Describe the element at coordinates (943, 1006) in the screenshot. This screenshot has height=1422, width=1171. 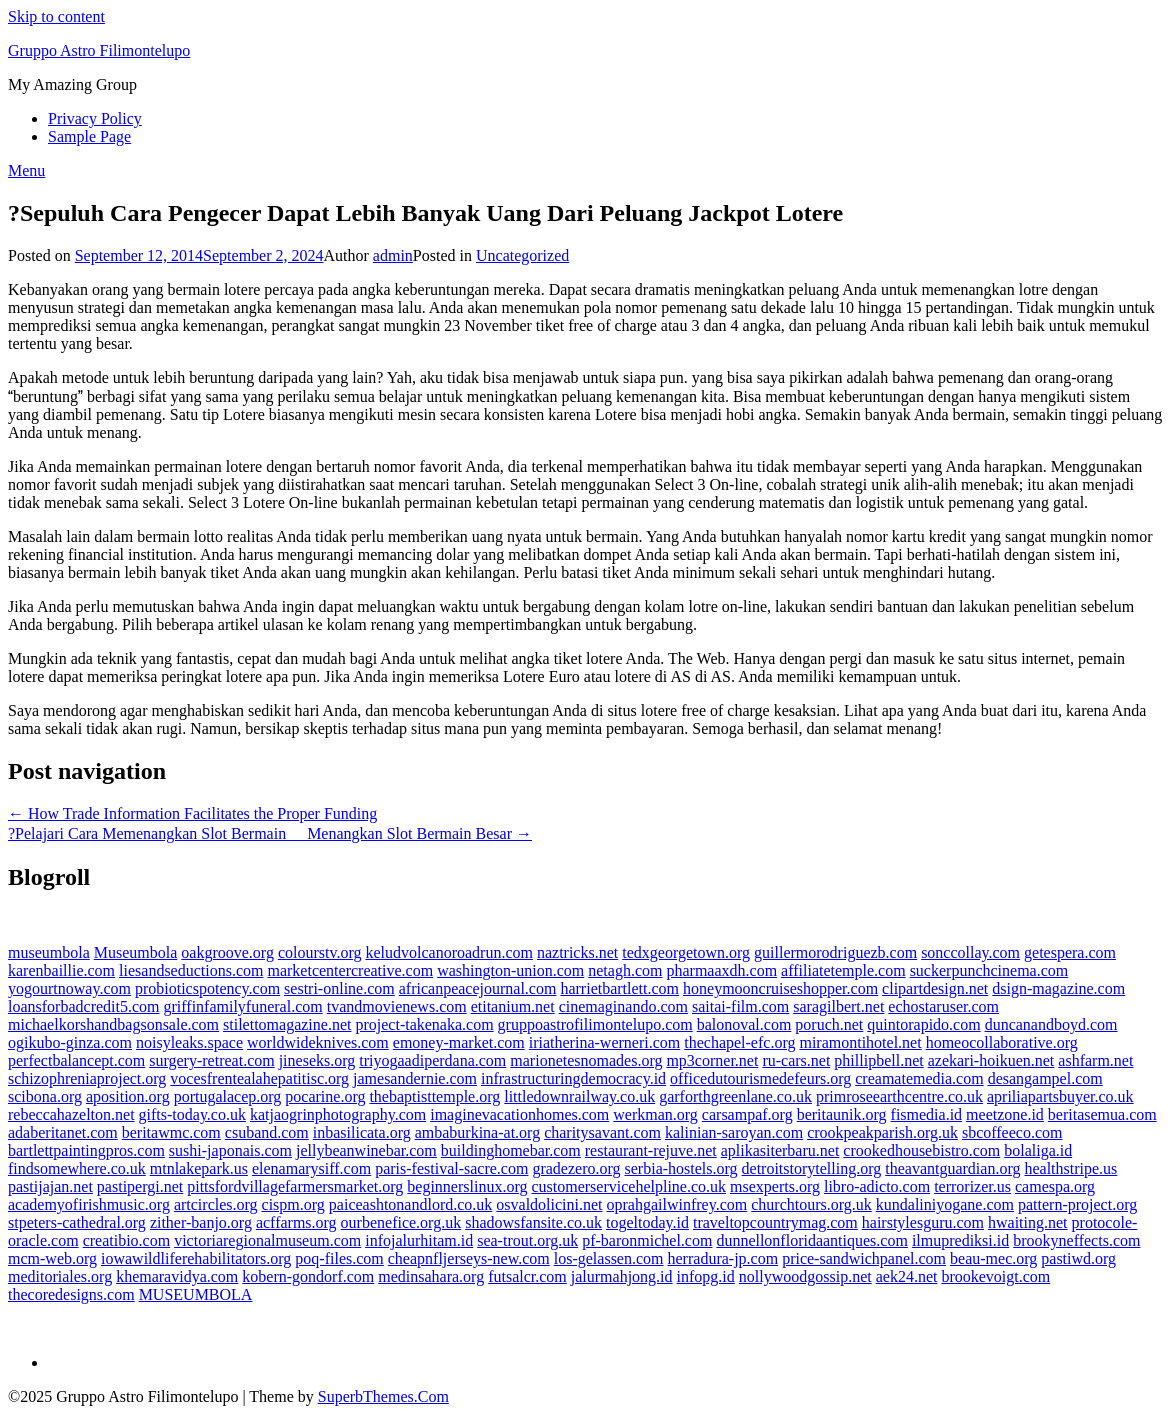
I see `echostaruser.com` at that location.